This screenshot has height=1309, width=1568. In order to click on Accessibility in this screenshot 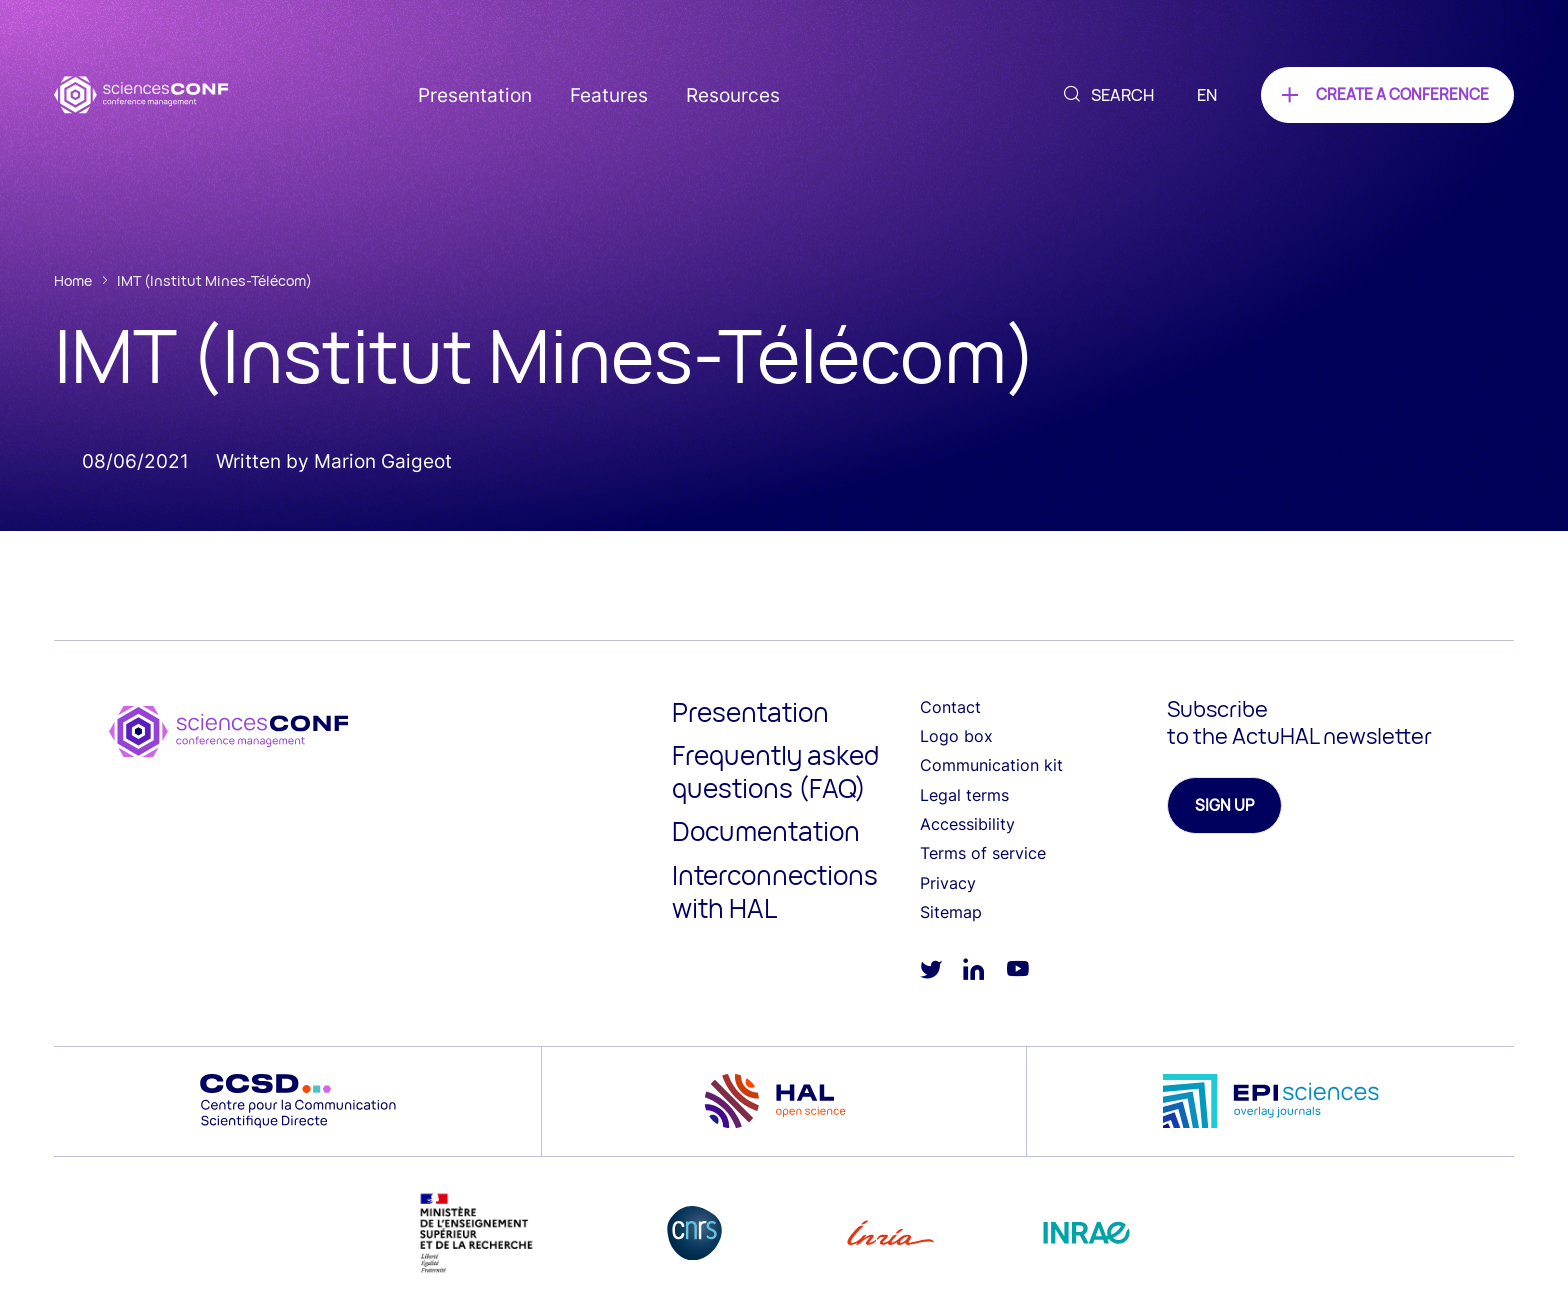, I will do `click(967, 824)`.